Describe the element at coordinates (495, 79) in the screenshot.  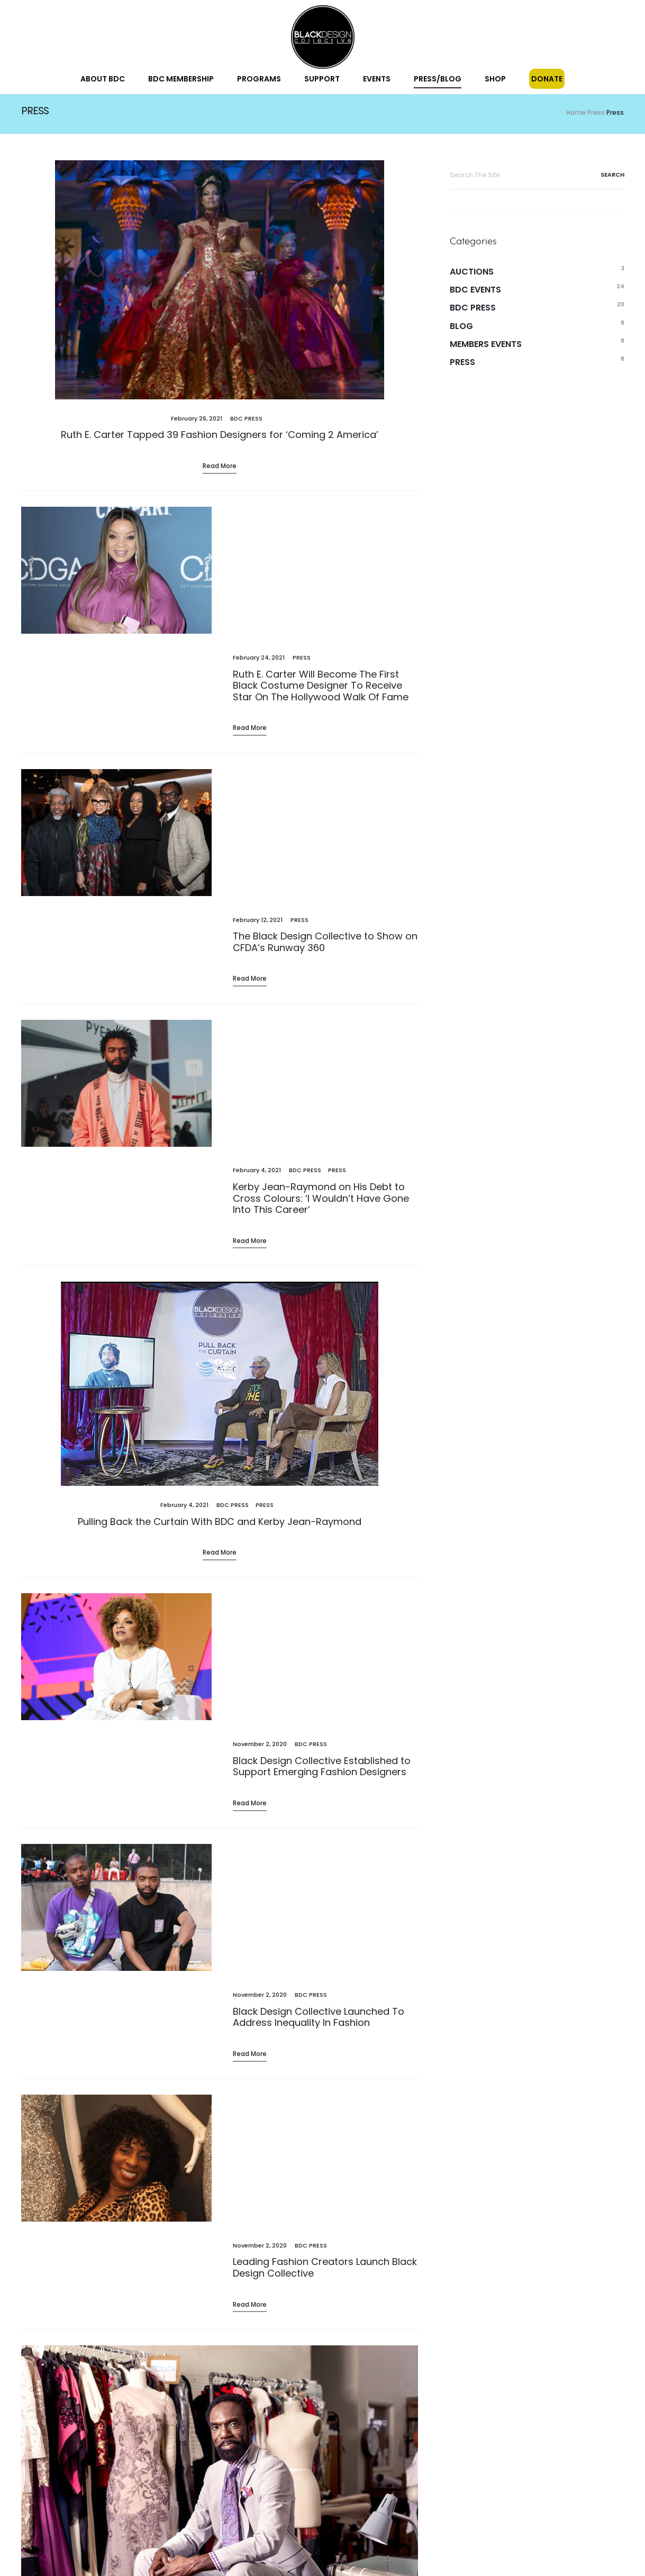
I see `Shop` at that location.